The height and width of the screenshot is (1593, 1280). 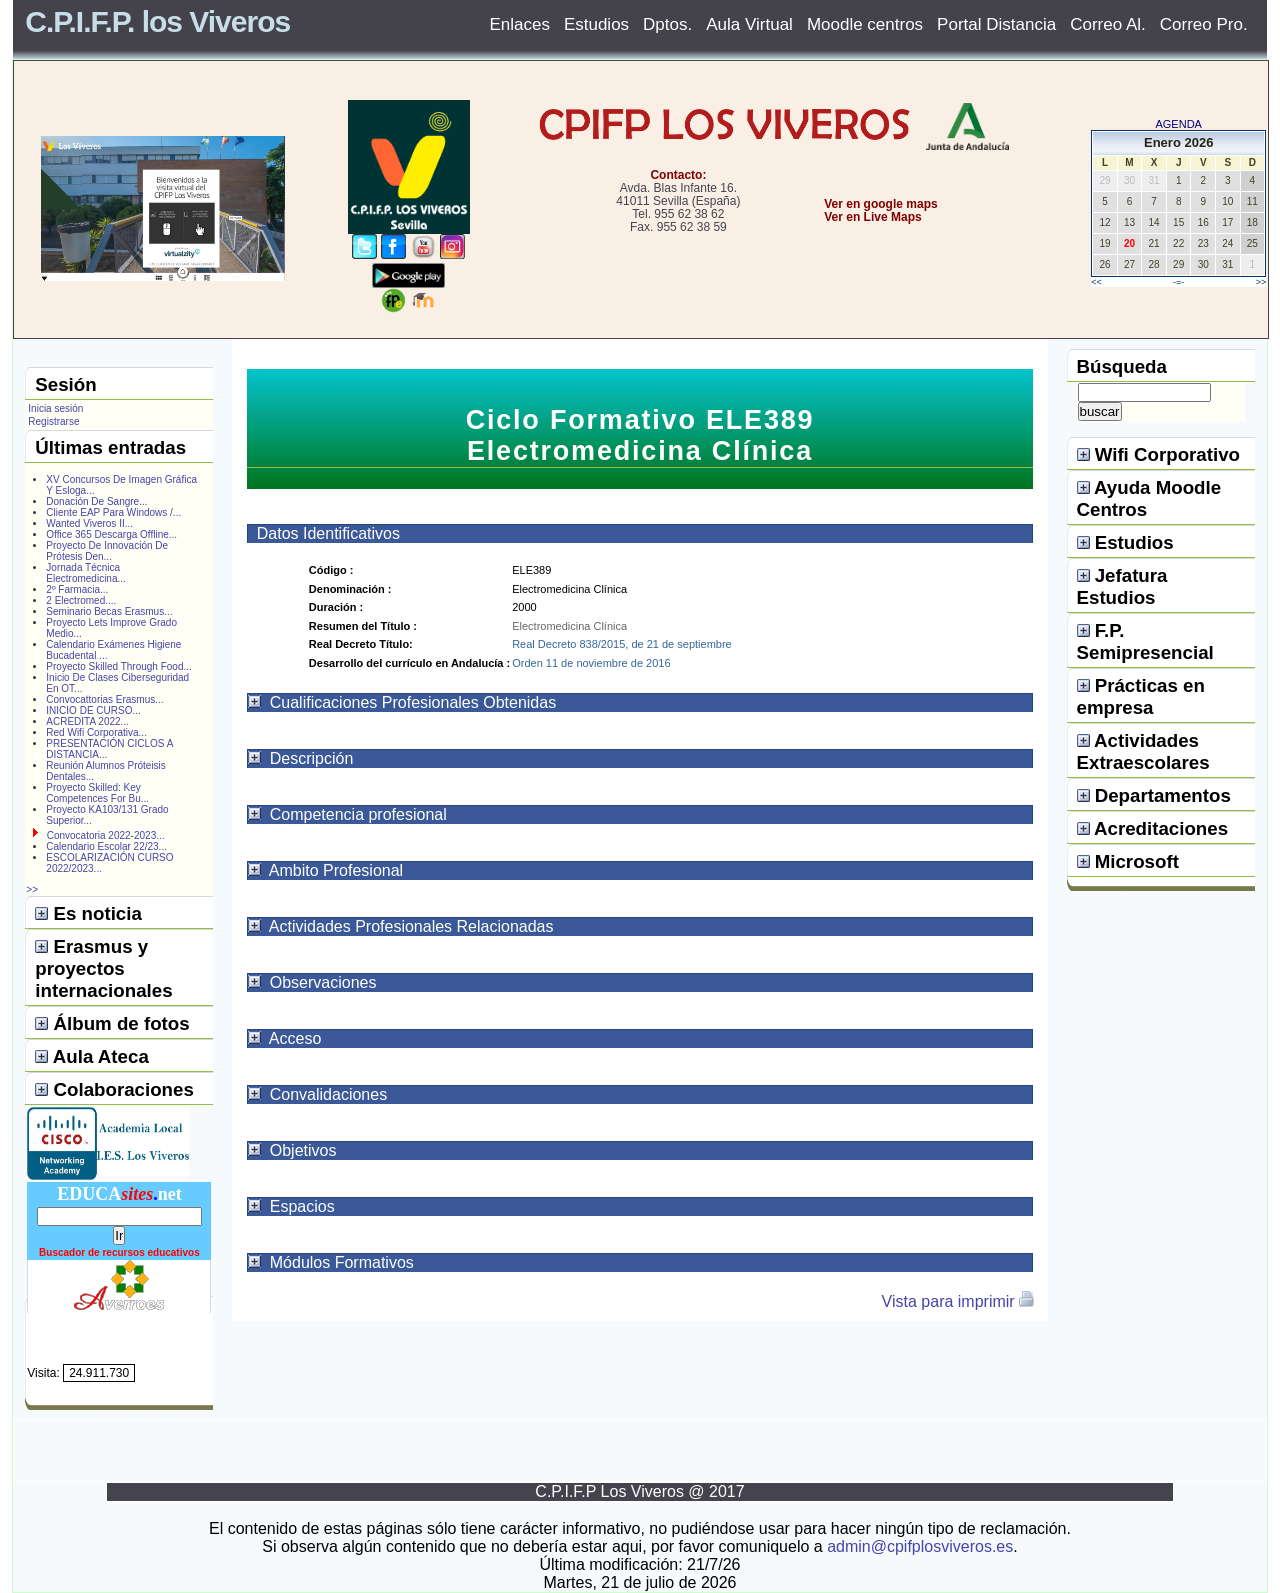 I want to click on ACREDITA 2022..., so click(x=87, y=721).